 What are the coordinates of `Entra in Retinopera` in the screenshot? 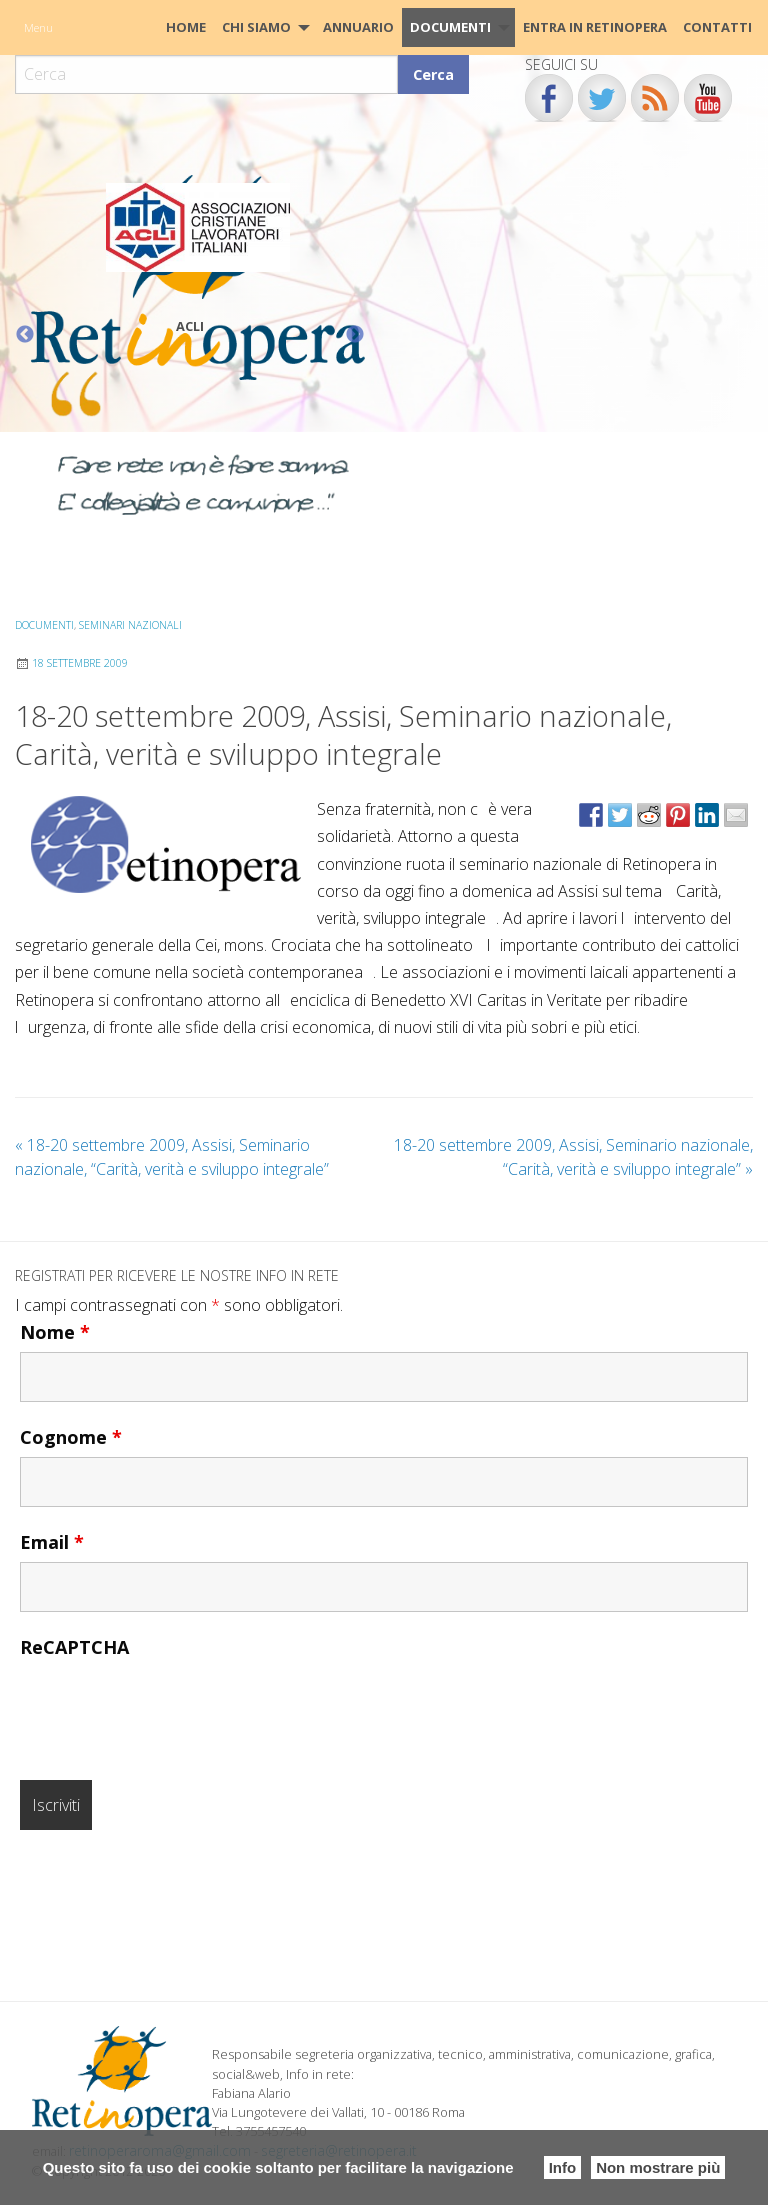 It's located at (595, 27).